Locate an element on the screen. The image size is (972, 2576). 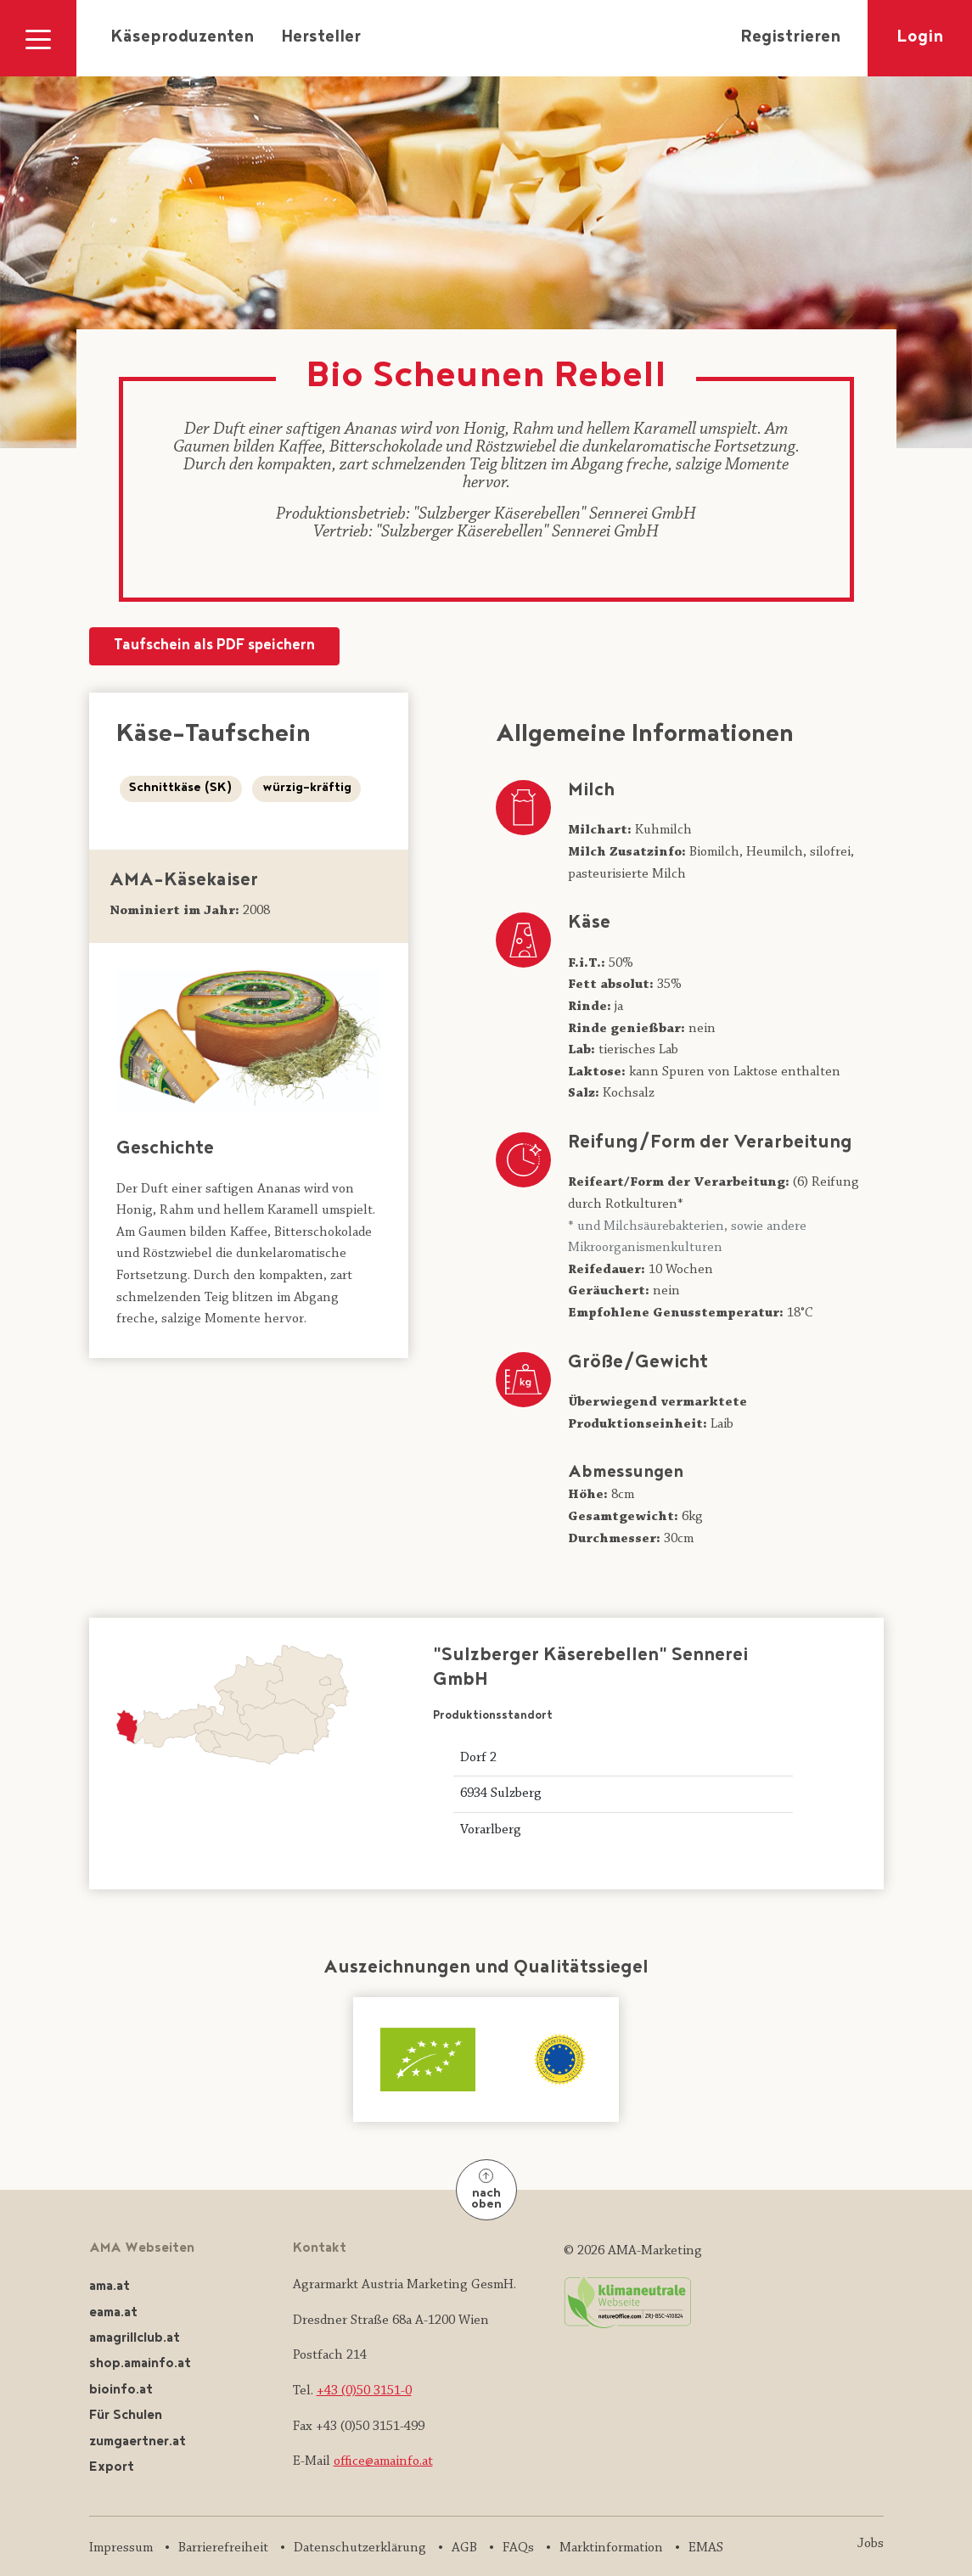
AGB is located at coordinates (464, 2548).